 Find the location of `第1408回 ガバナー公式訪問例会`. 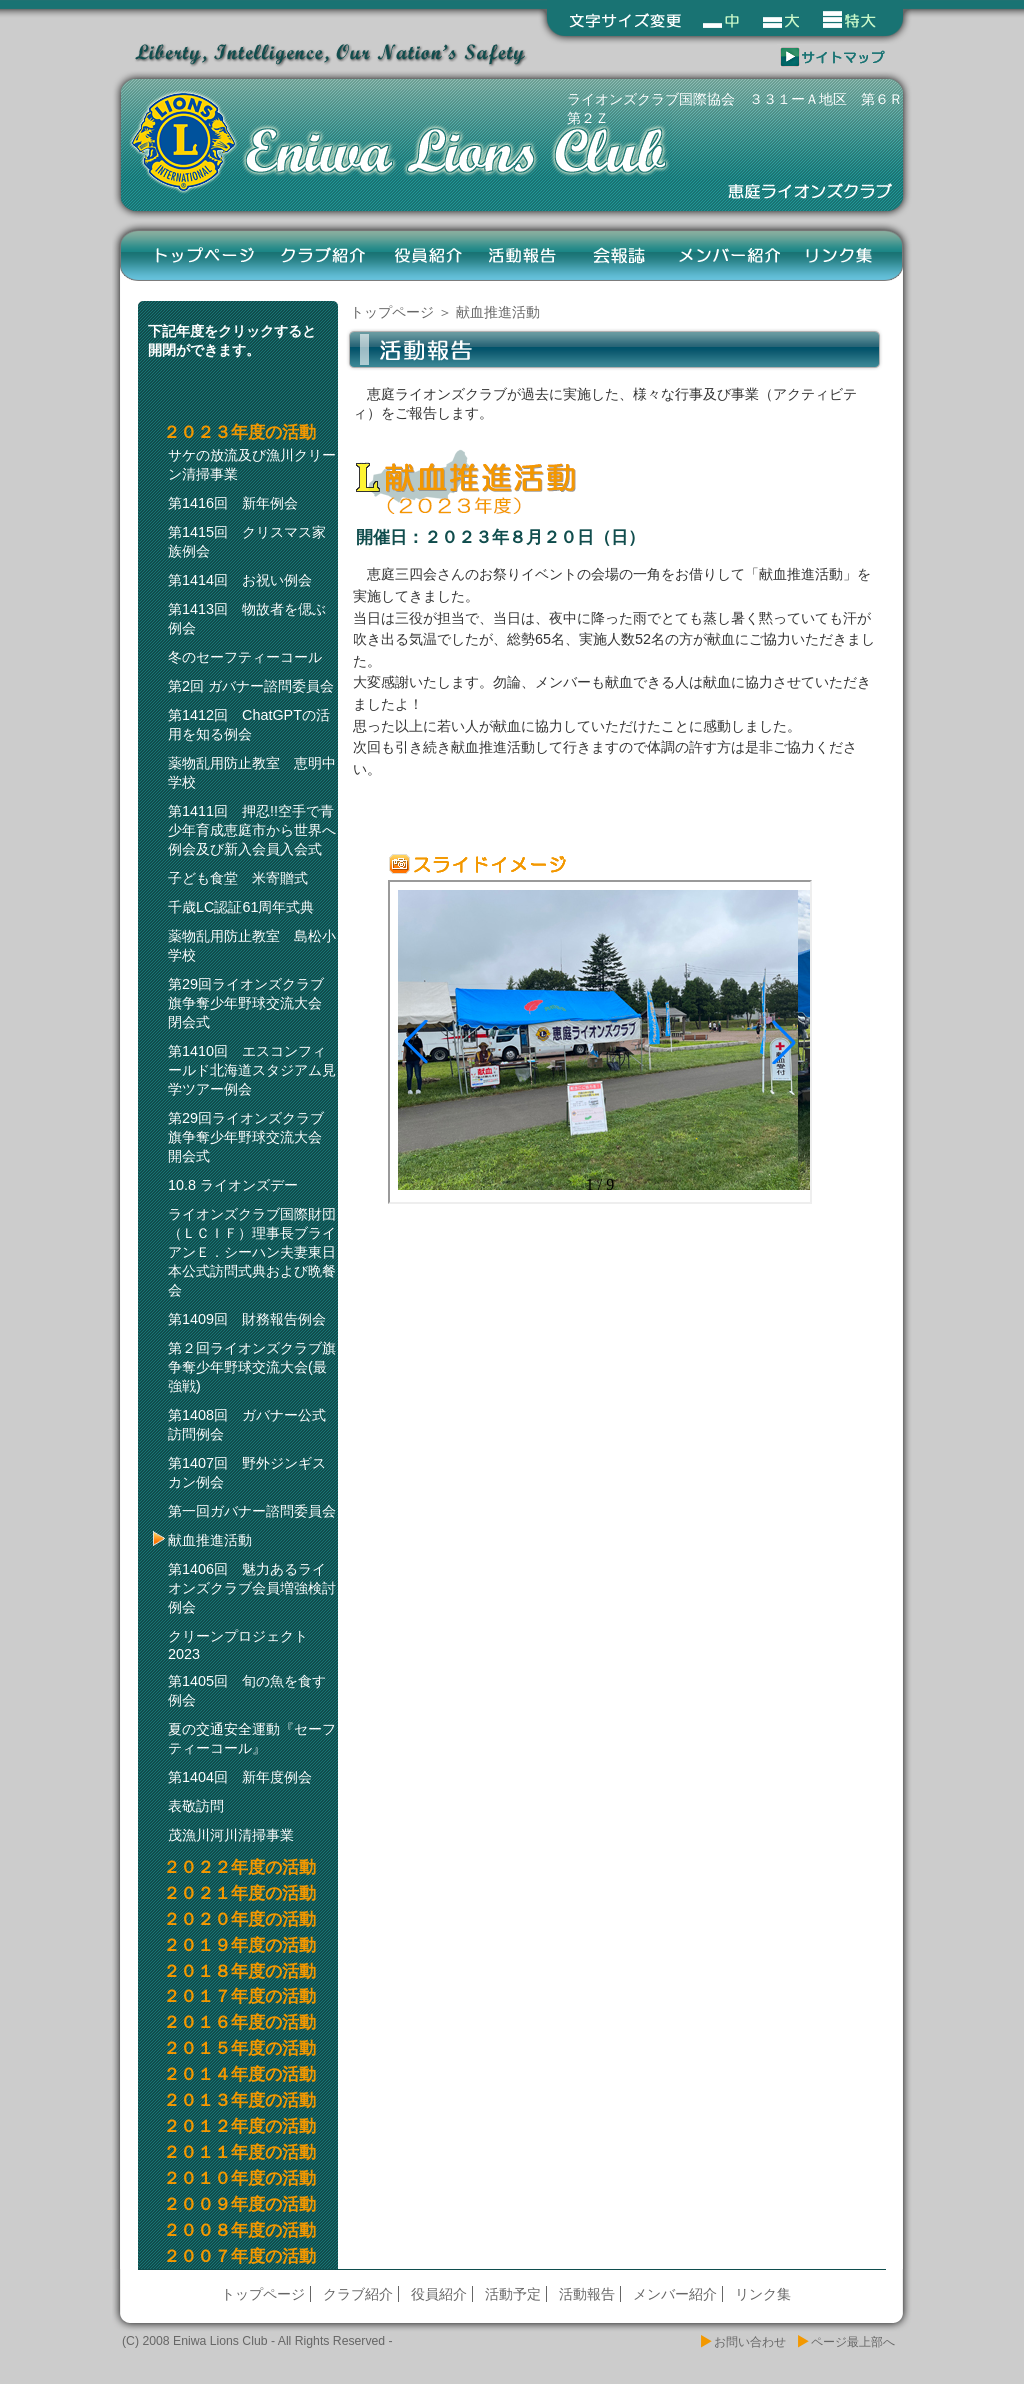

第1408回 ガバナー公式訪問例会 is located at coordinates (247, 1424).